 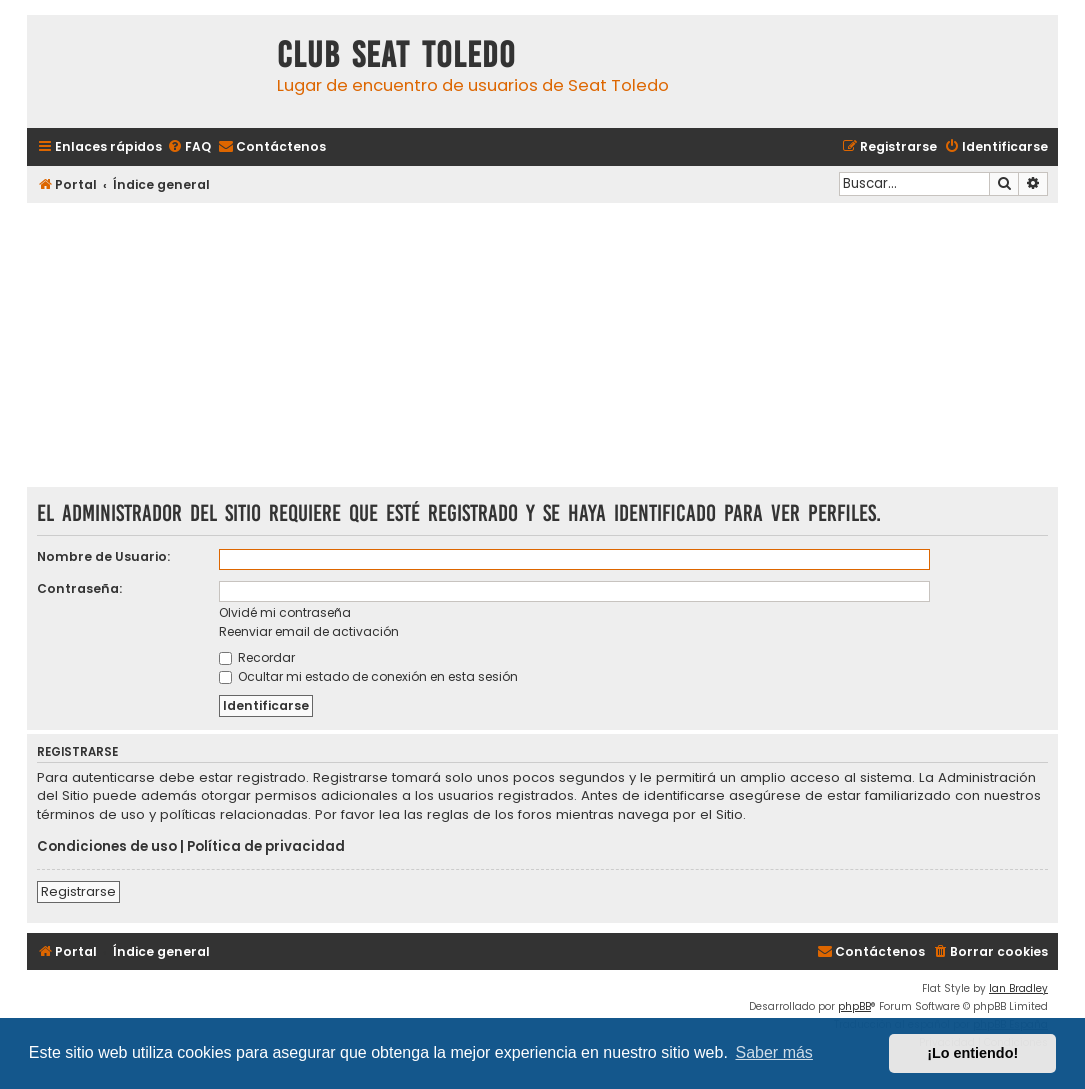 What do you see at coordinates (257, 657) in the screenshot?
I see `Recordar` at bounding box center [257, 657].